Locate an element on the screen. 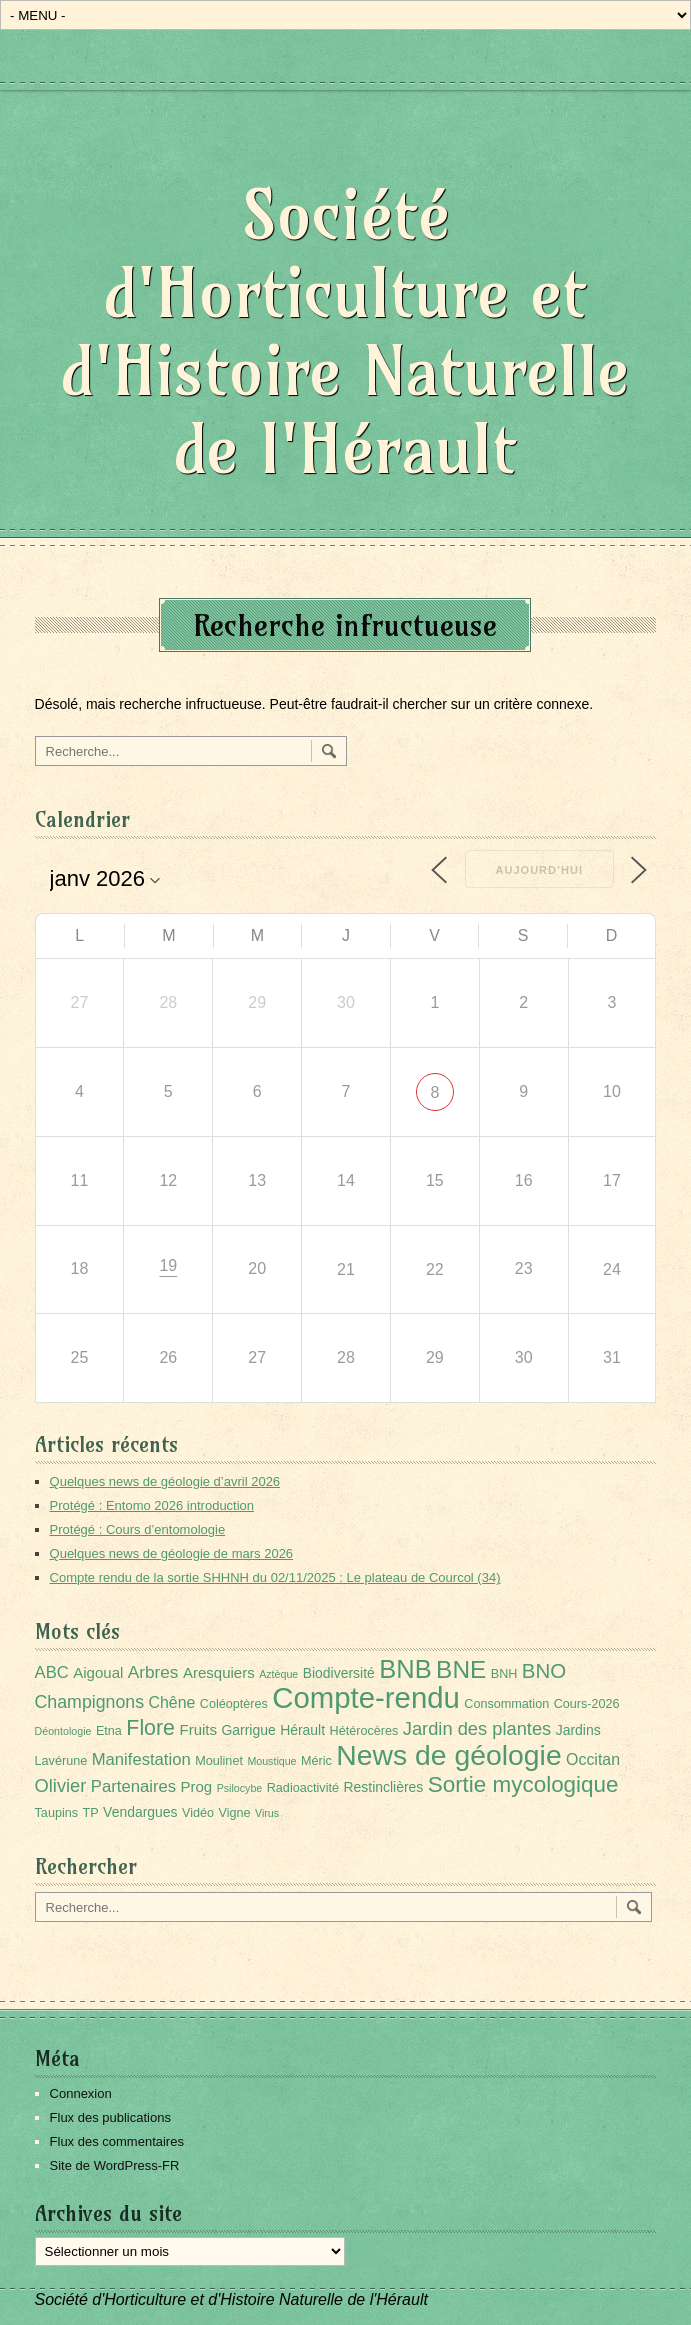 The image size is (691, 2325). Moustique [Moustique (1 élément)] is located at coordinates (271, 1761).